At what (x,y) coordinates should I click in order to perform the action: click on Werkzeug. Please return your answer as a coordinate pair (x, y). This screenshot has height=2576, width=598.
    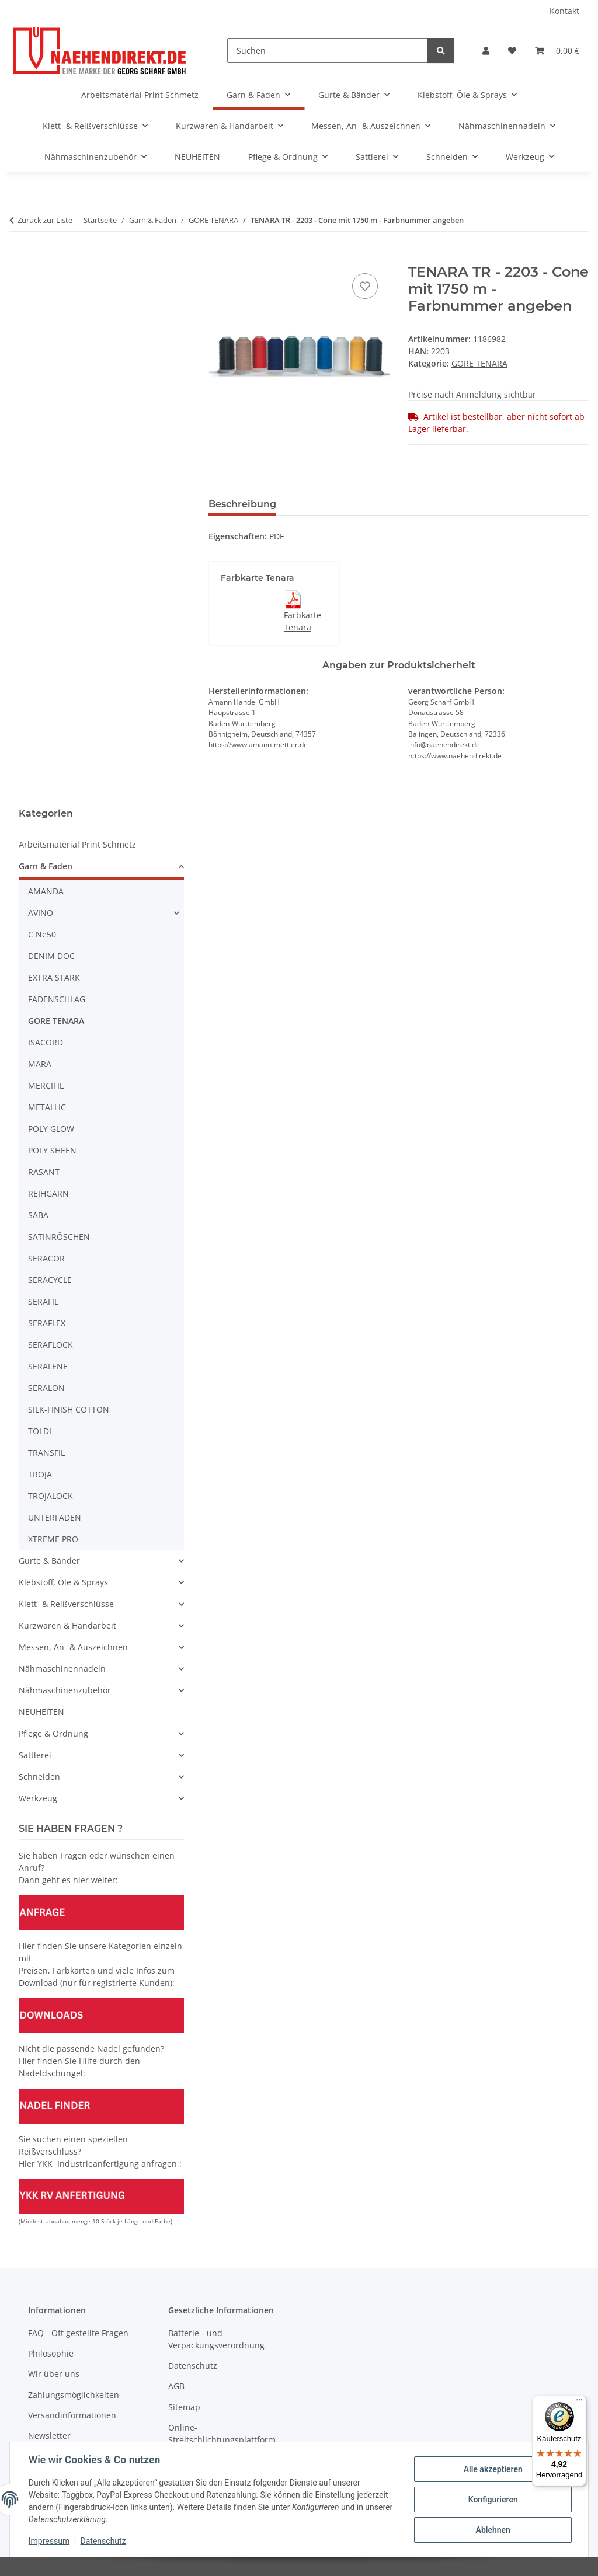
    Looking at the image, I should click on (38, 1798).